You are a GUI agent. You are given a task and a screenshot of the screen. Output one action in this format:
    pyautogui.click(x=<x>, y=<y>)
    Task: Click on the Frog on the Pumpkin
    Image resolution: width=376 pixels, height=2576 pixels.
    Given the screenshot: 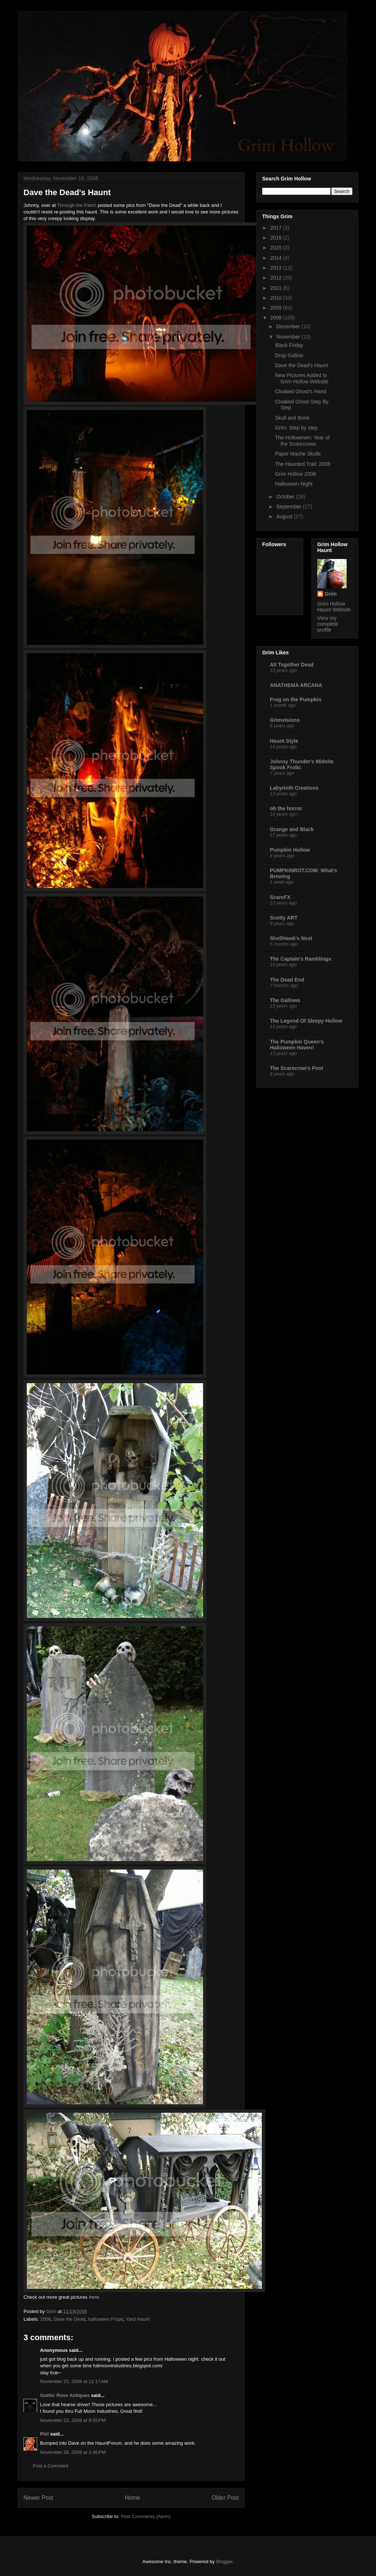 What is the action you would take?
    pyautogui.click(x=295, y=699)
    